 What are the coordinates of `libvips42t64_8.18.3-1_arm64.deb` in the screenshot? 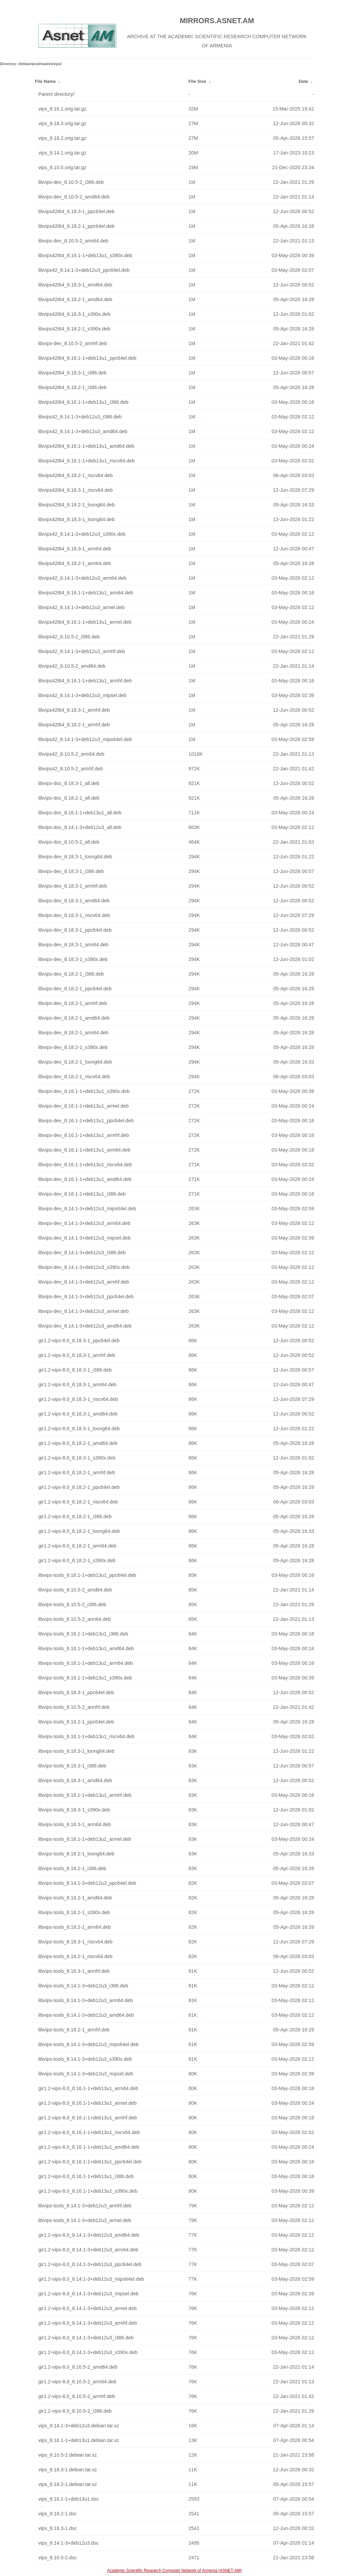 It's located at (74, 548).